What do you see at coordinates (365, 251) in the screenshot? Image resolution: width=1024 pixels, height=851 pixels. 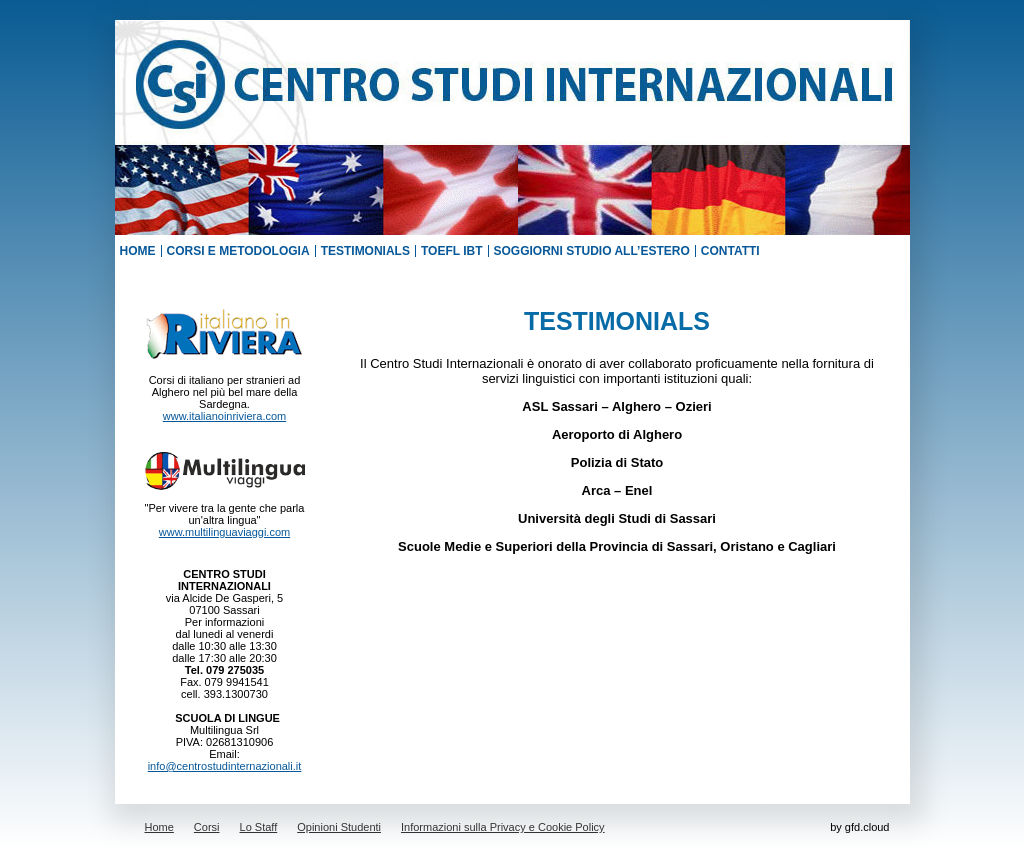 I see `TESTIMONIALS` at bounding box center [365, 251].